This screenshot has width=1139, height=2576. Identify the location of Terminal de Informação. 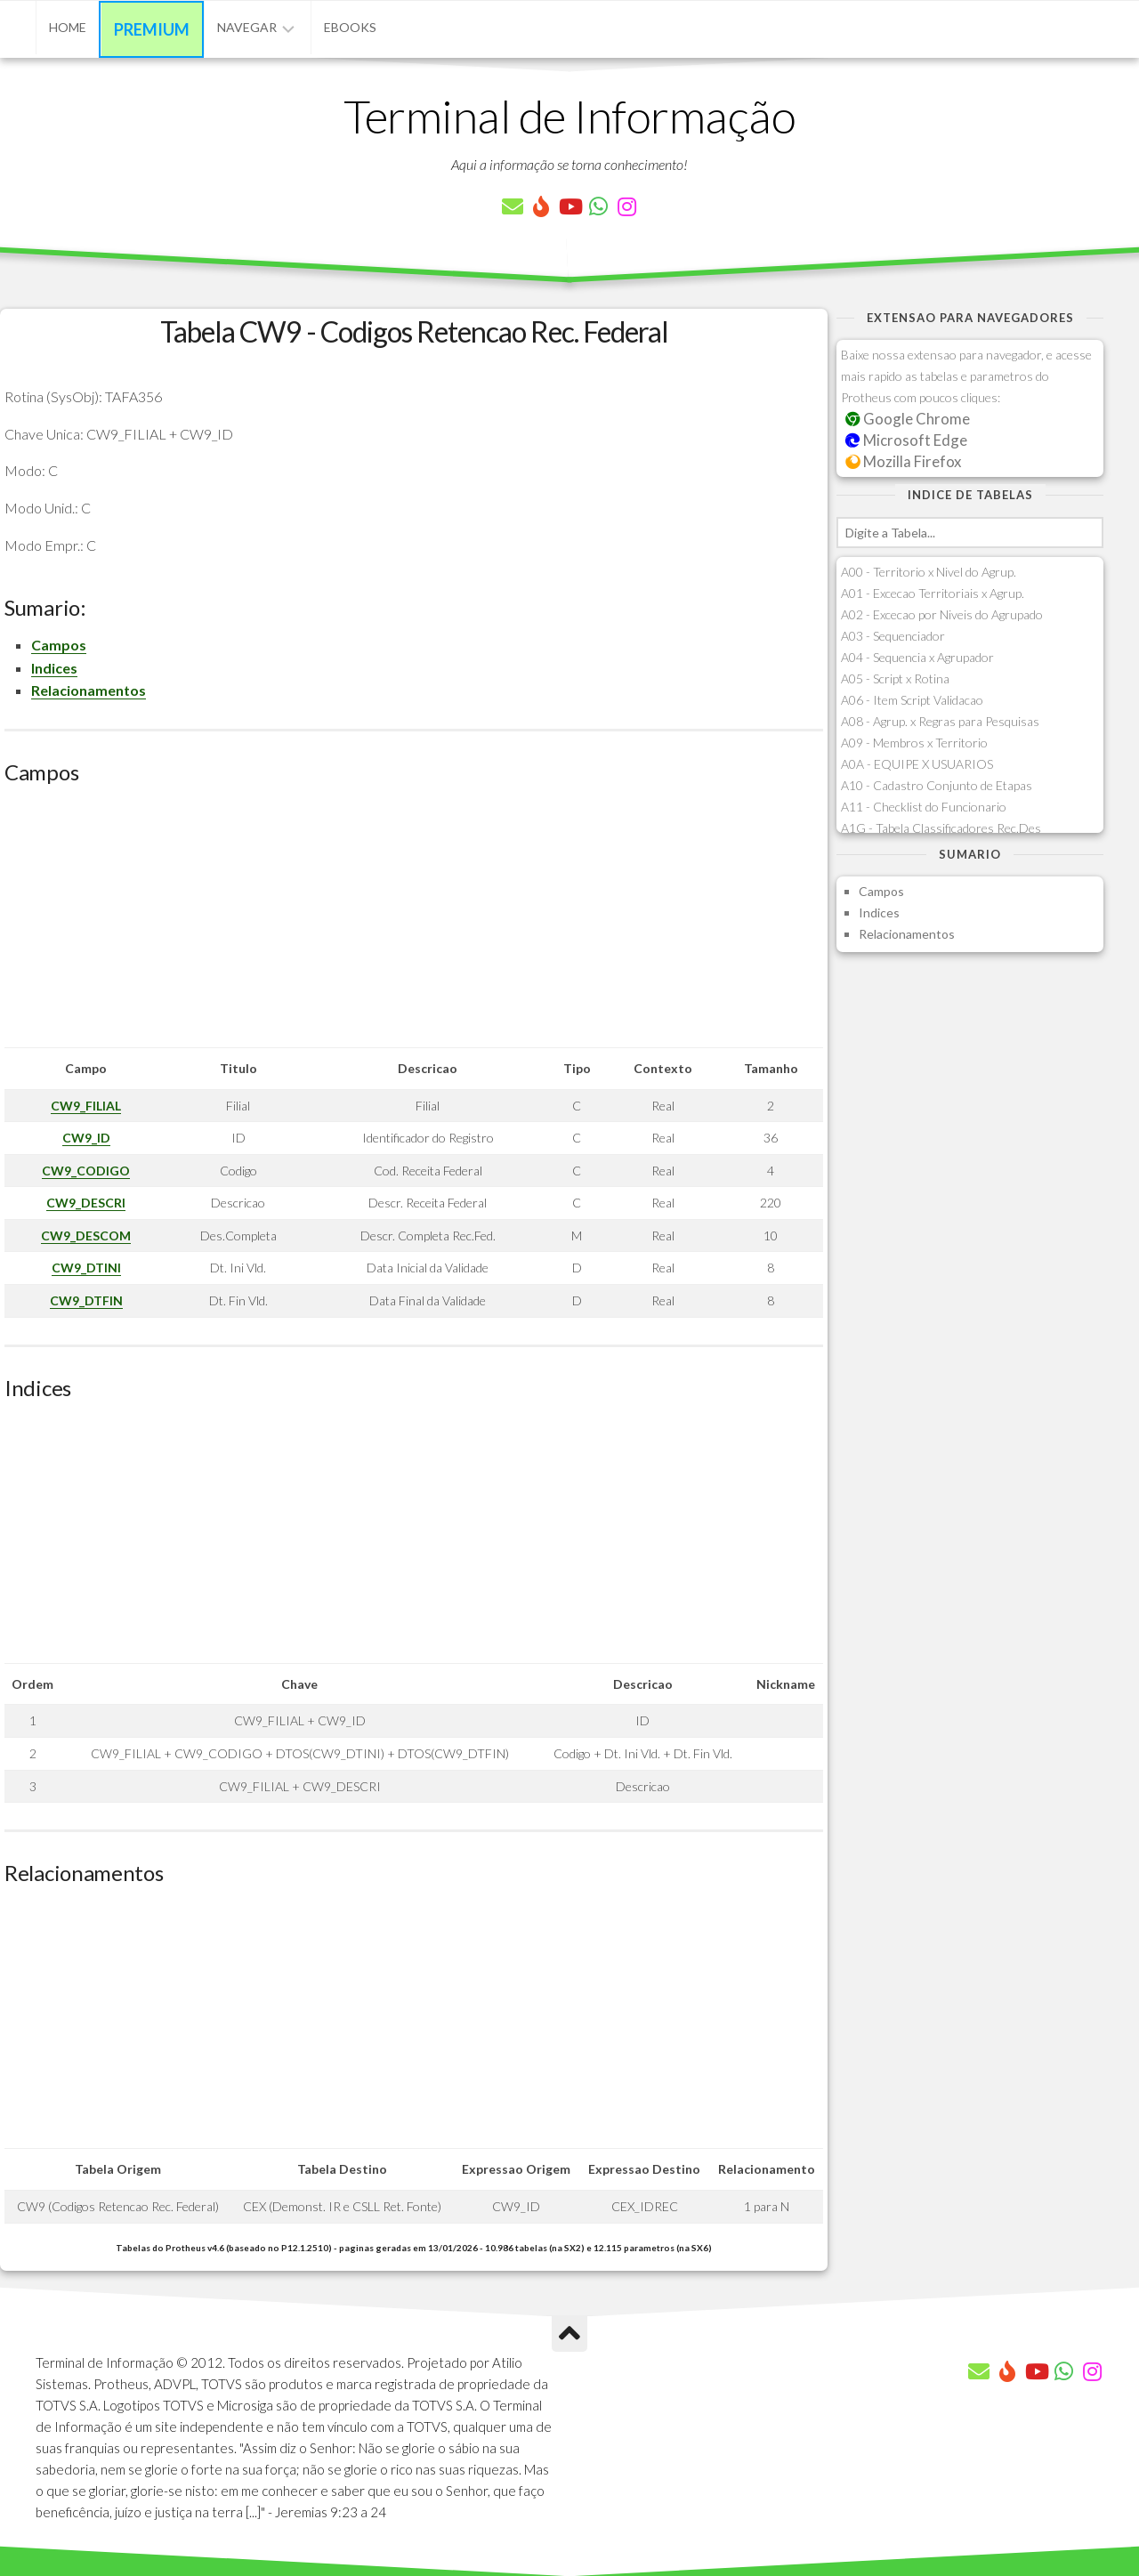
(569, 115).